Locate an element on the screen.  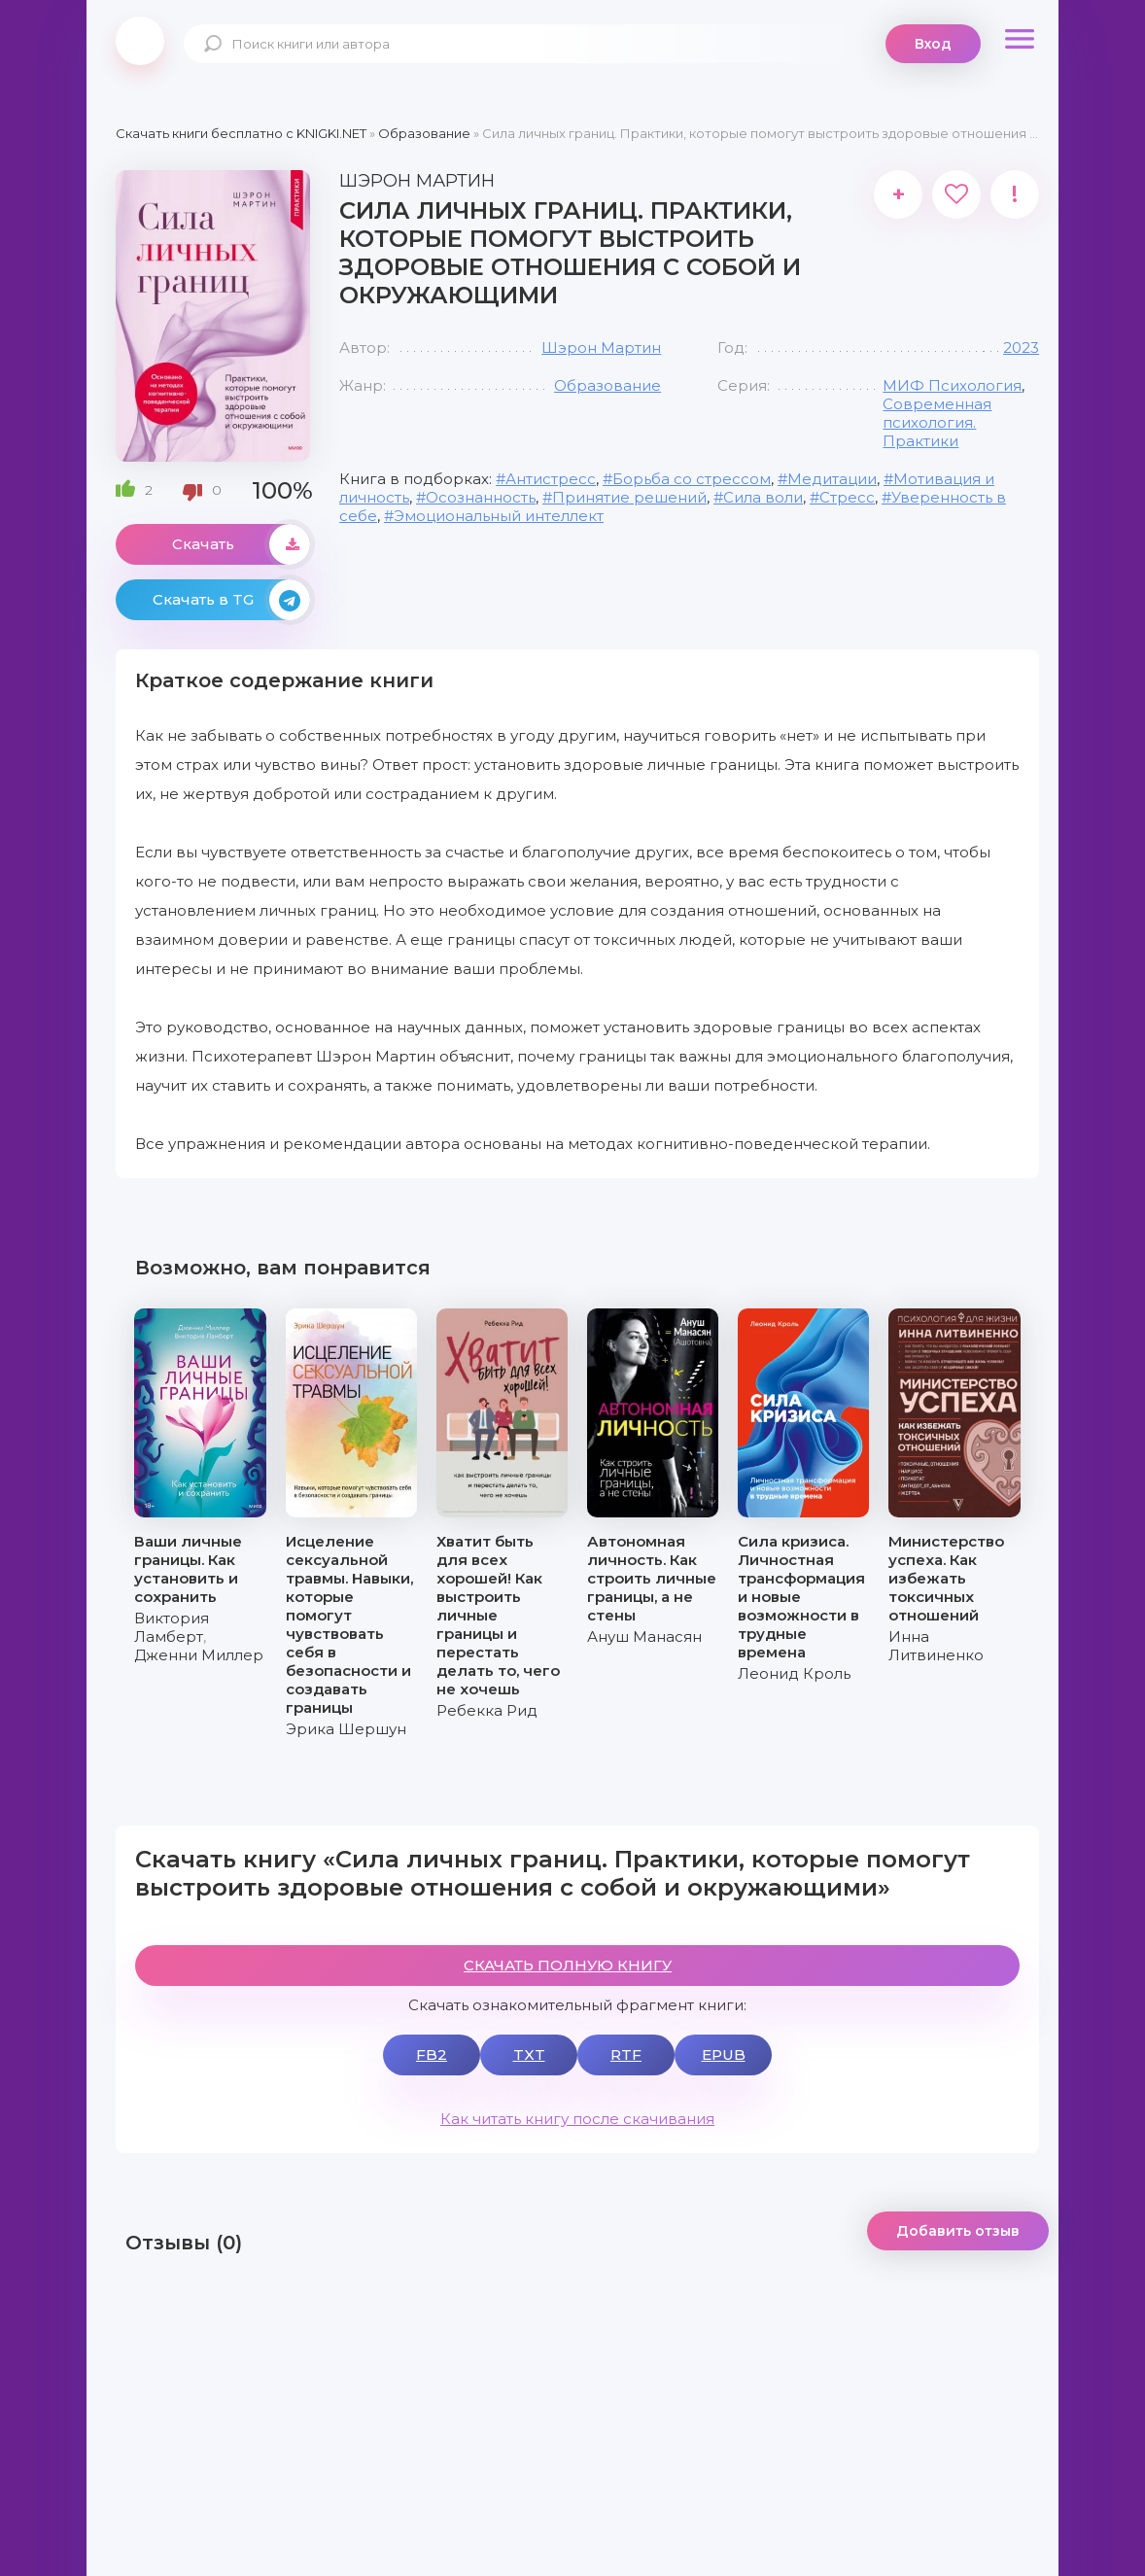
Медитации is located at coordinates (832, 479).